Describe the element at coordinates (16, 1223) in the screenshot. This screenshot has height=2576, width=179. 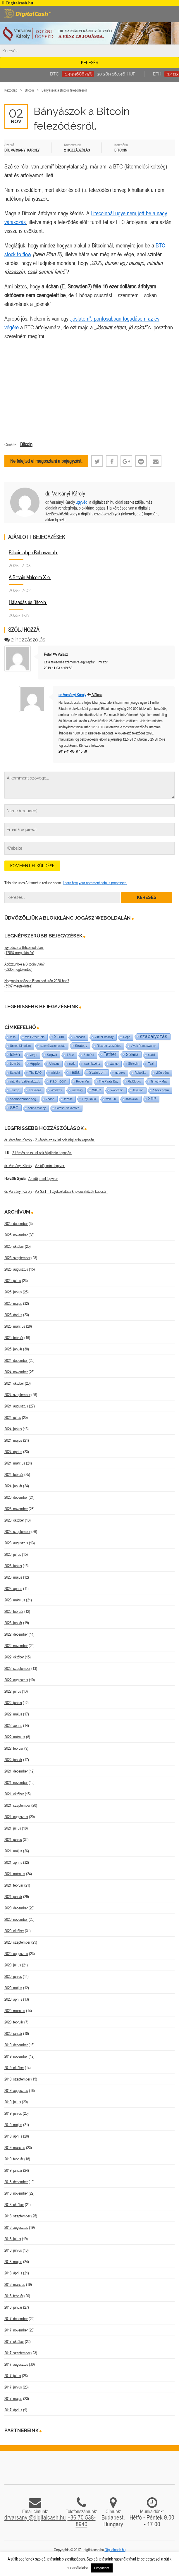
I see `2025. december` at that location.